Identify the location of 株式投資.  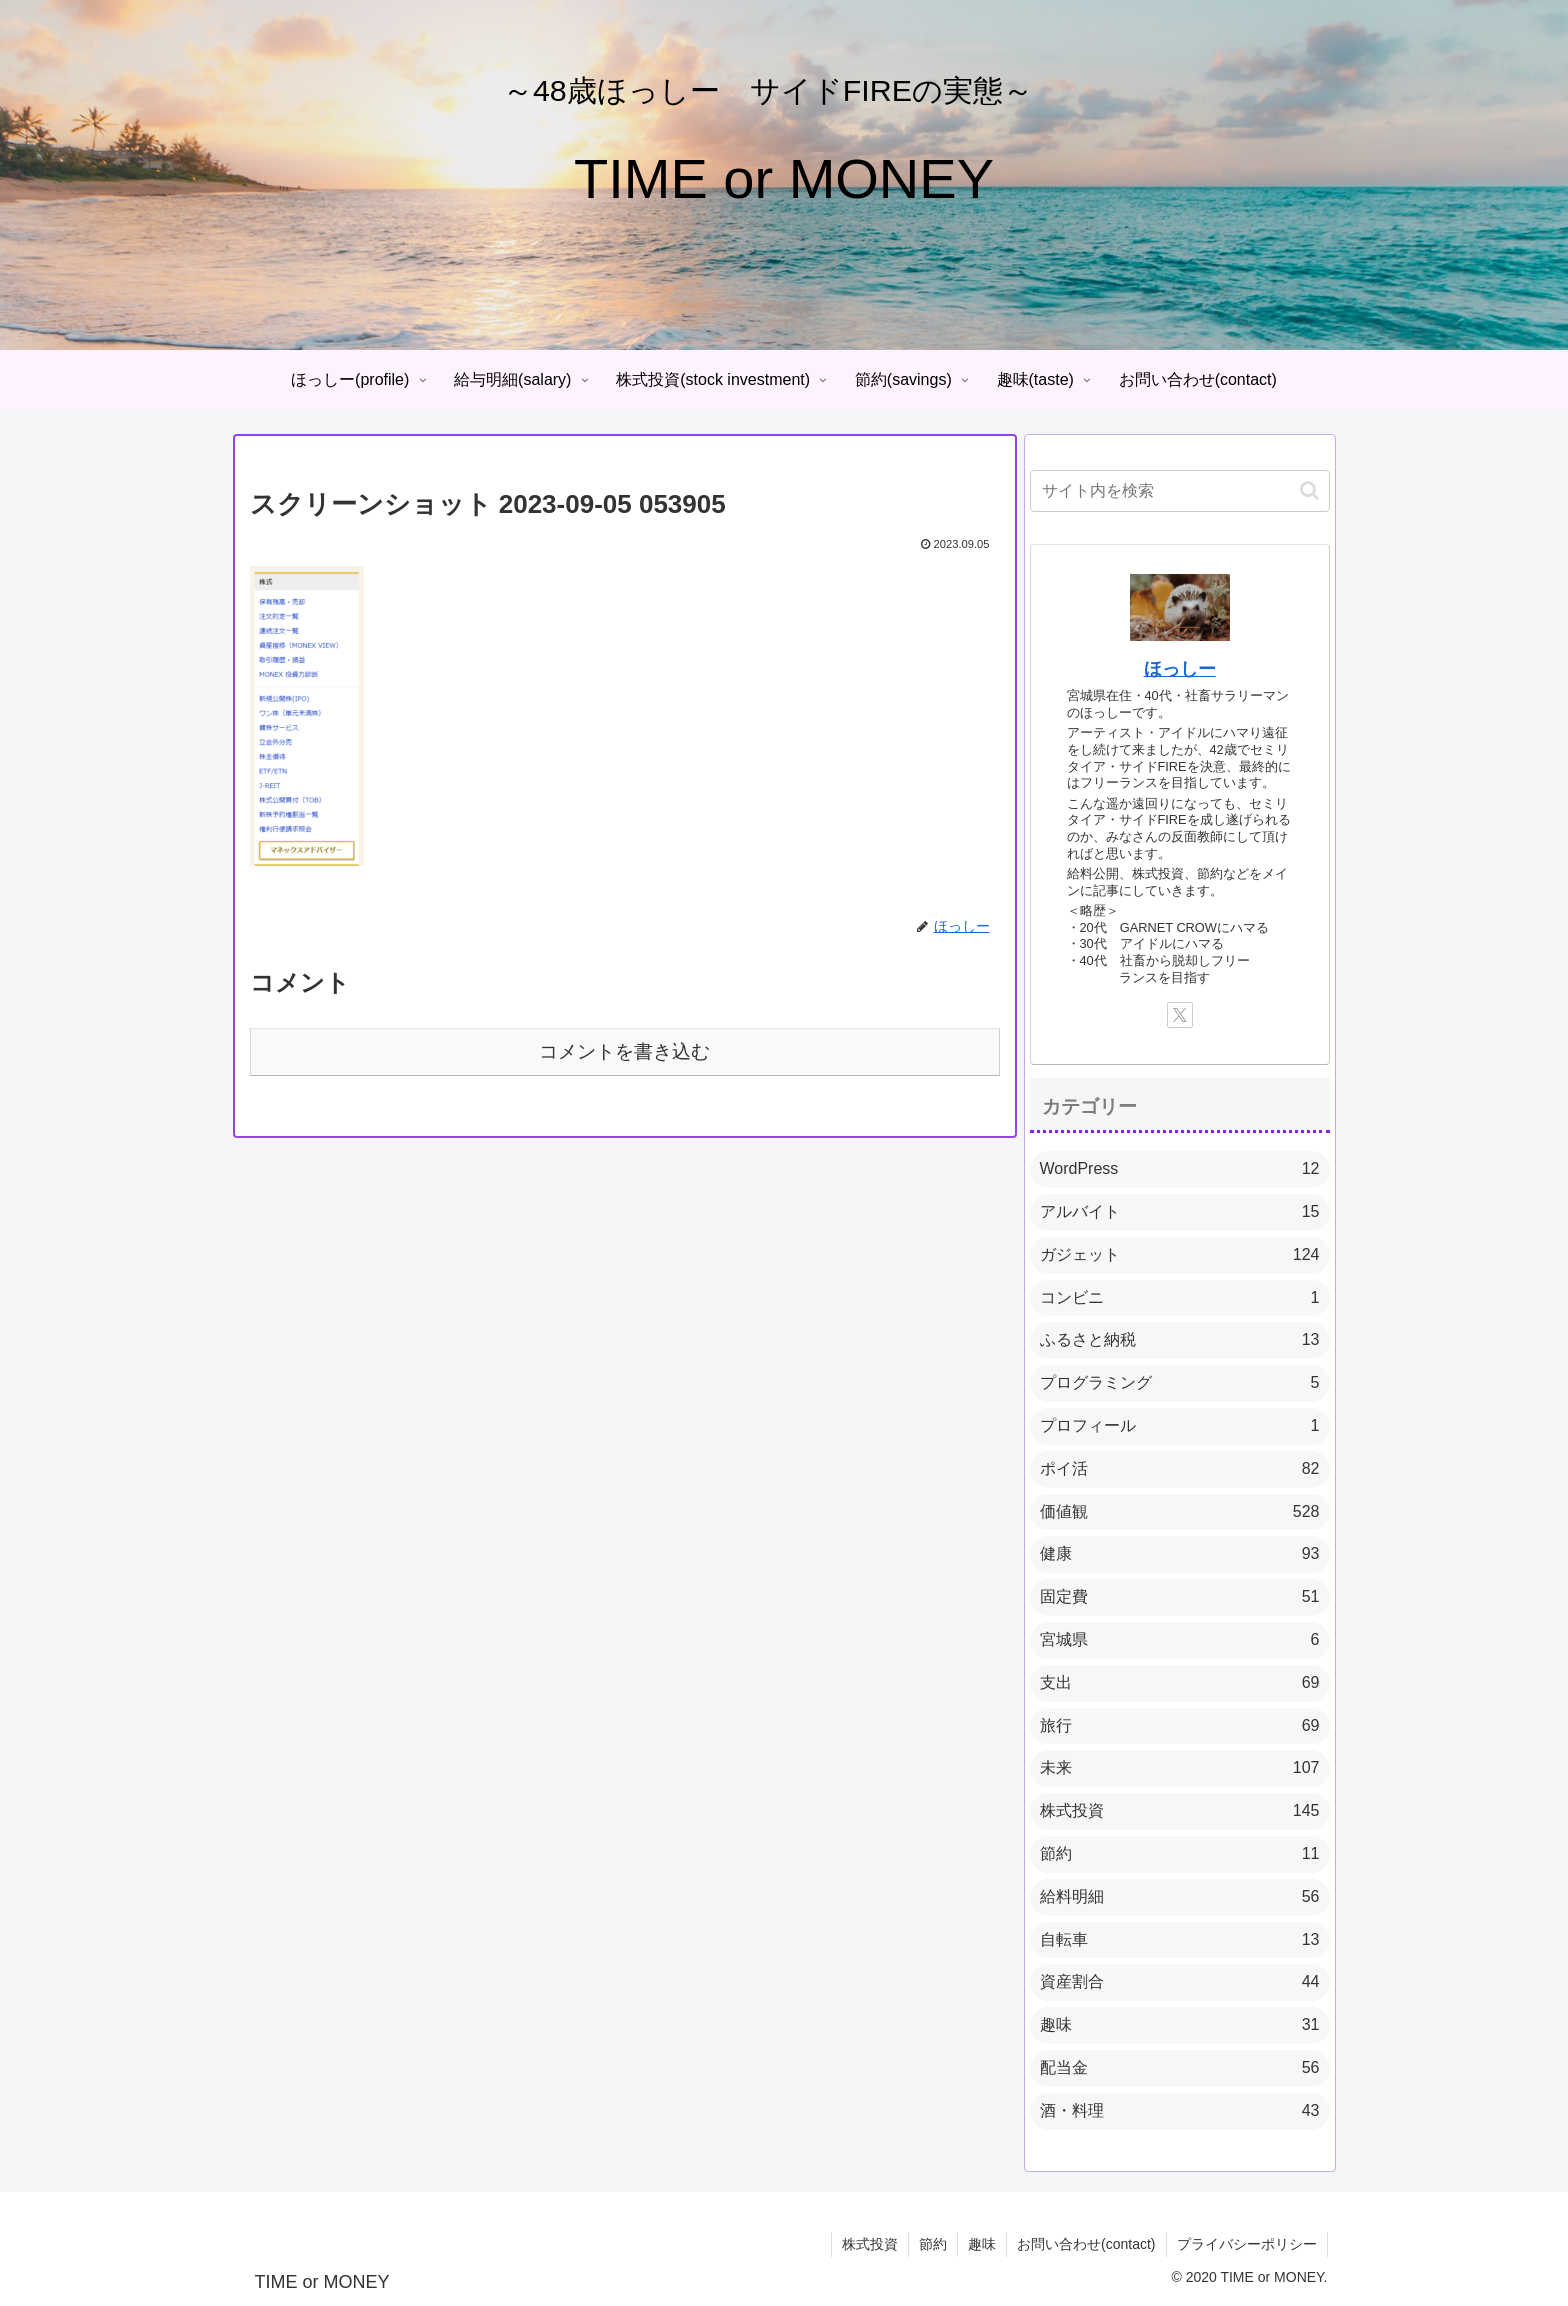
(870, 2244).